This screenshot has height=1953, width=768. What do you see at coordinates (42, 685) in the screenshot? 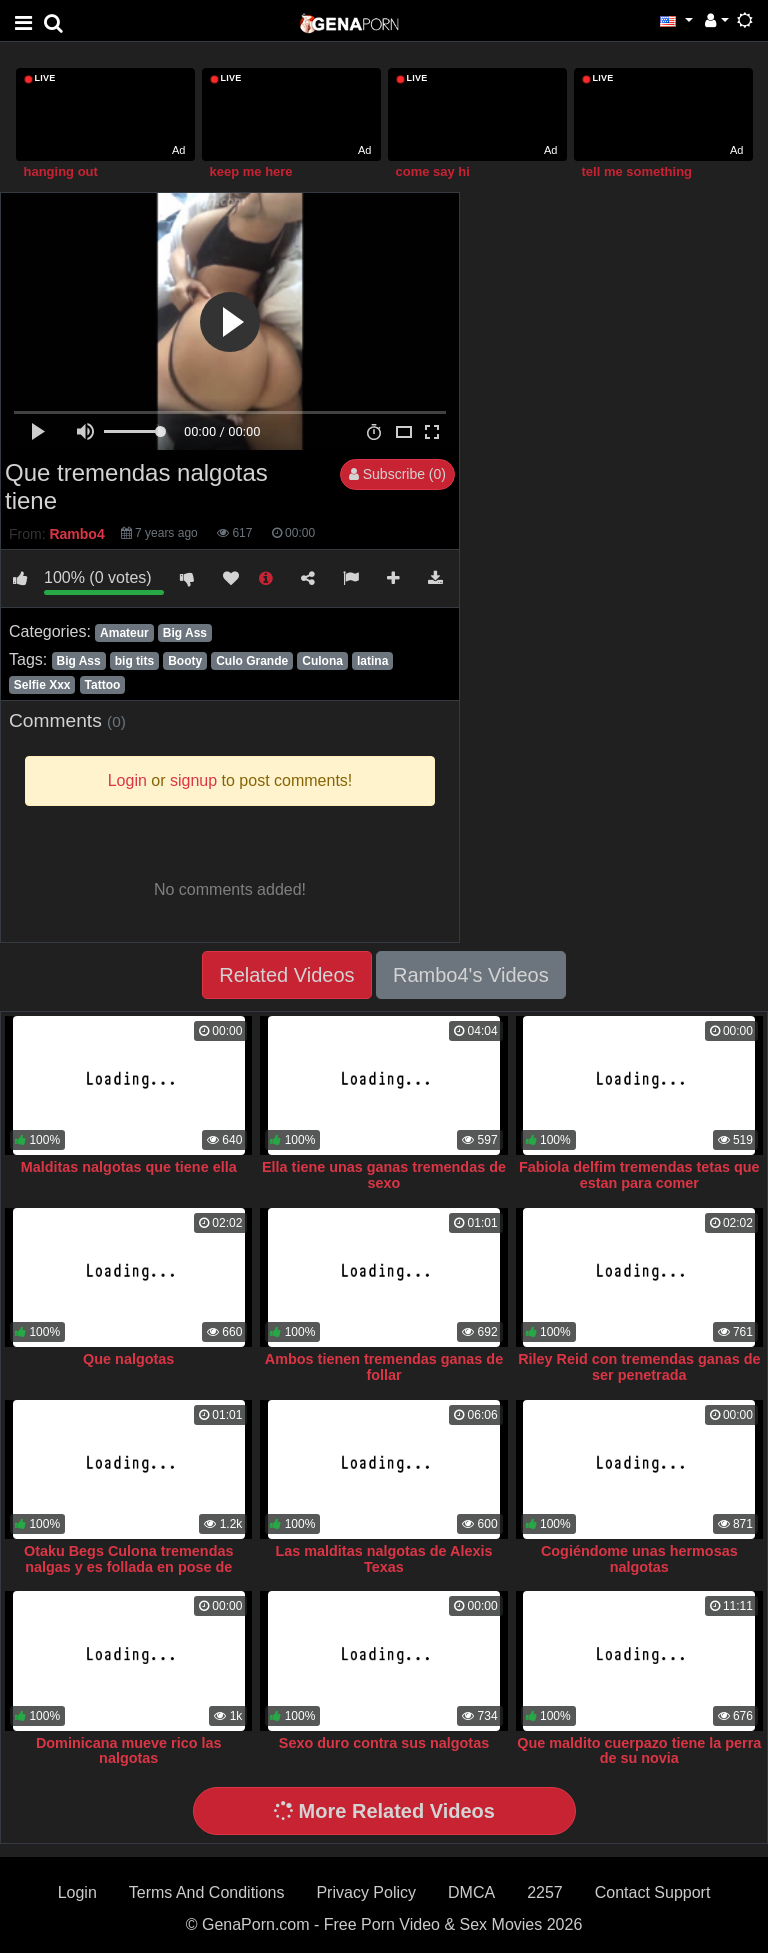
I see `Selfie Xxx` at bounding box center [42, 685].